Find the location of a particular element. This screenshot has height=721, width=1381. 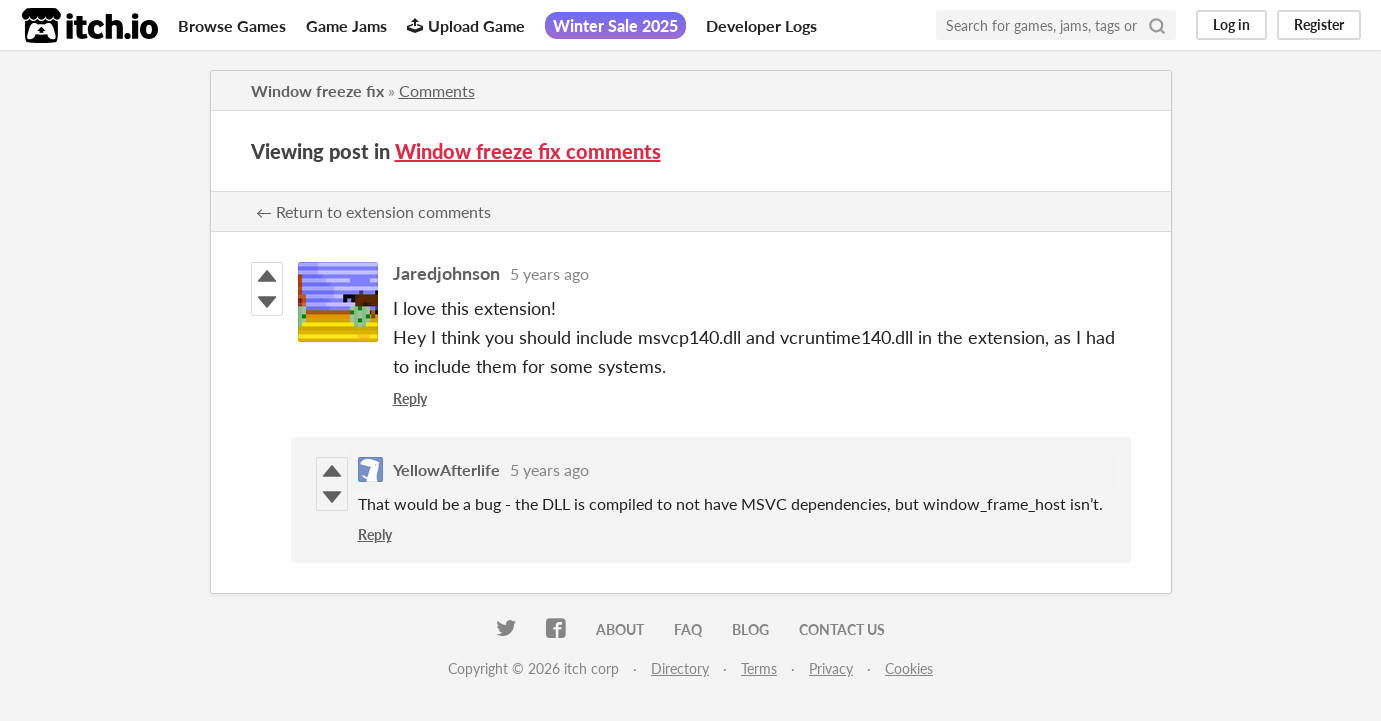

Terms is located at coordinates (759, 668).